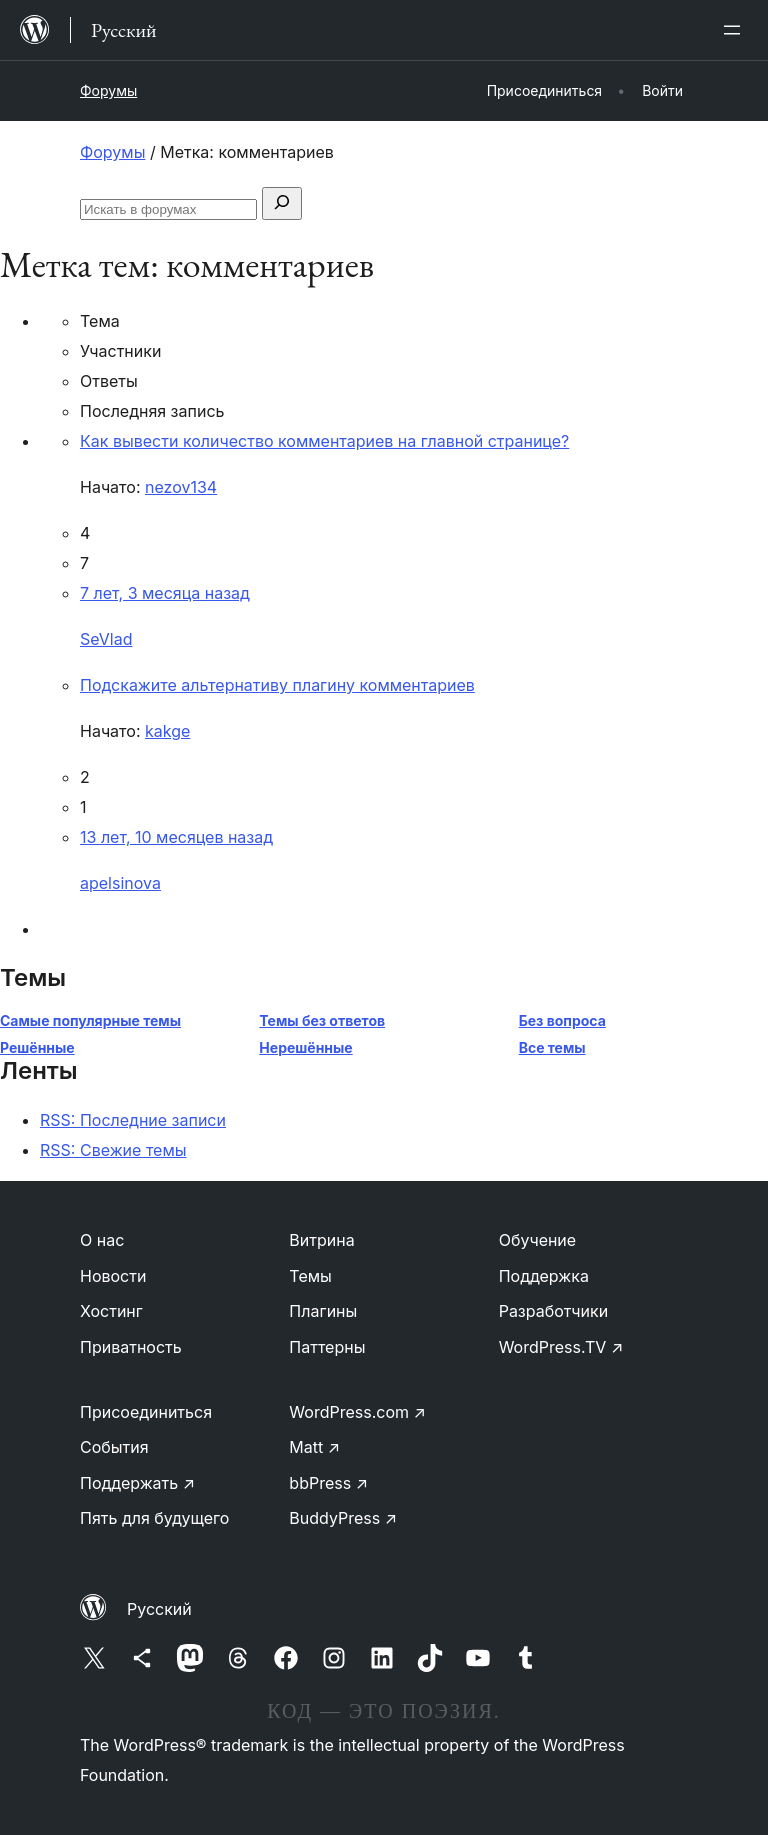 The width and height of the screenshot is (768, 1835). I want to click on Присоединиться, so click(146, 1412).